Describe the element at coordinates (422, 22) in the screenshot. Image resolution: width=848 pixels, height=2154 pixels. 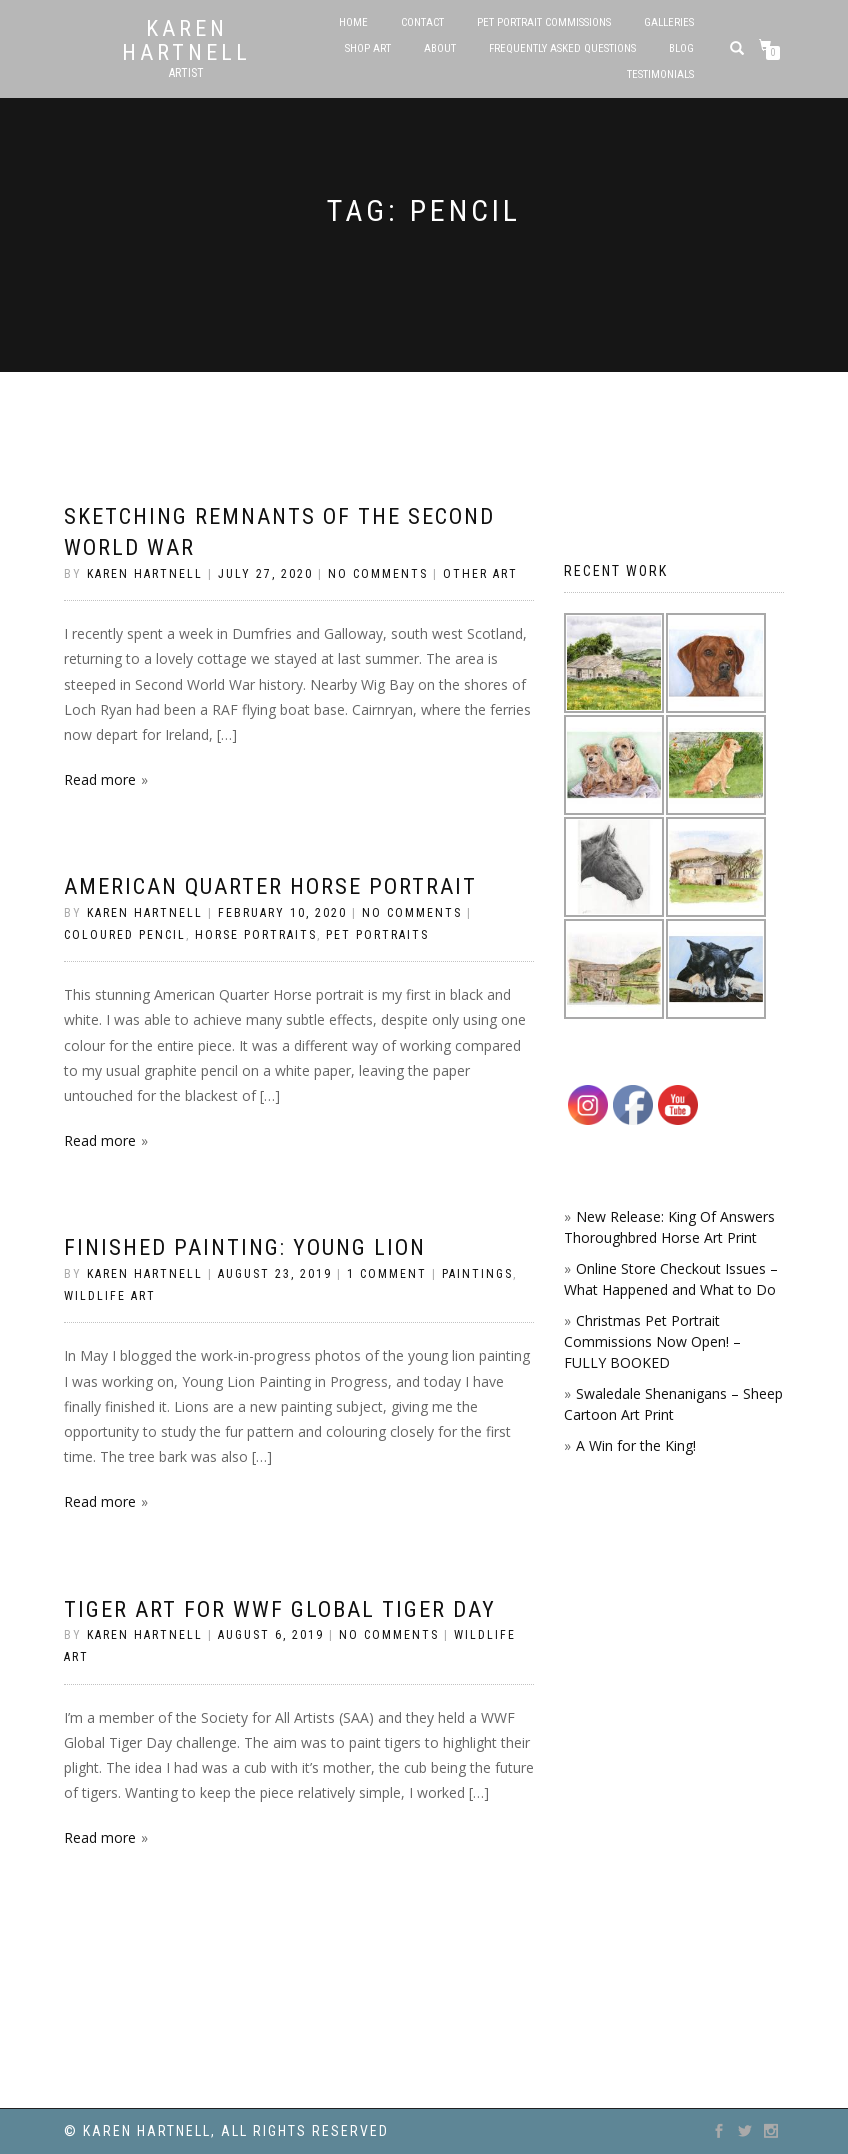
I see `Contact` at that location.